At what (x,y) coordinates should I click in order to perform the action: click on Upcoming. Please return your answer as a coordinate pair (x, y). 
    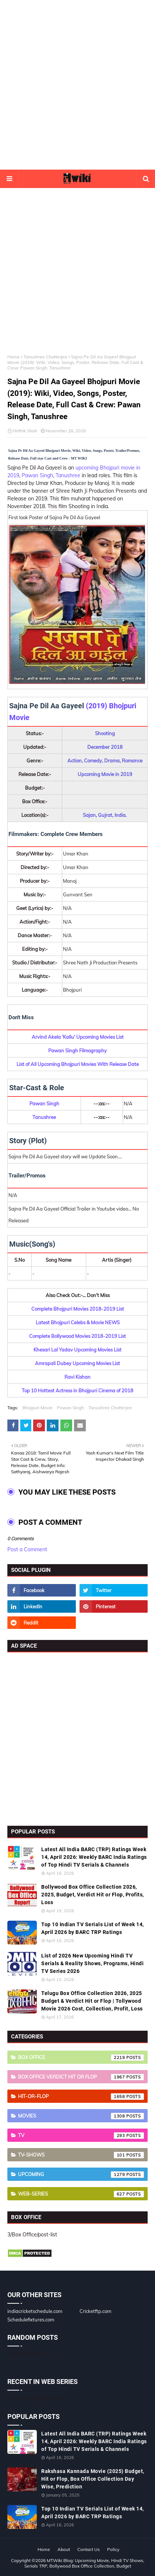
    Looking at the image, I should click on (81, 2174).